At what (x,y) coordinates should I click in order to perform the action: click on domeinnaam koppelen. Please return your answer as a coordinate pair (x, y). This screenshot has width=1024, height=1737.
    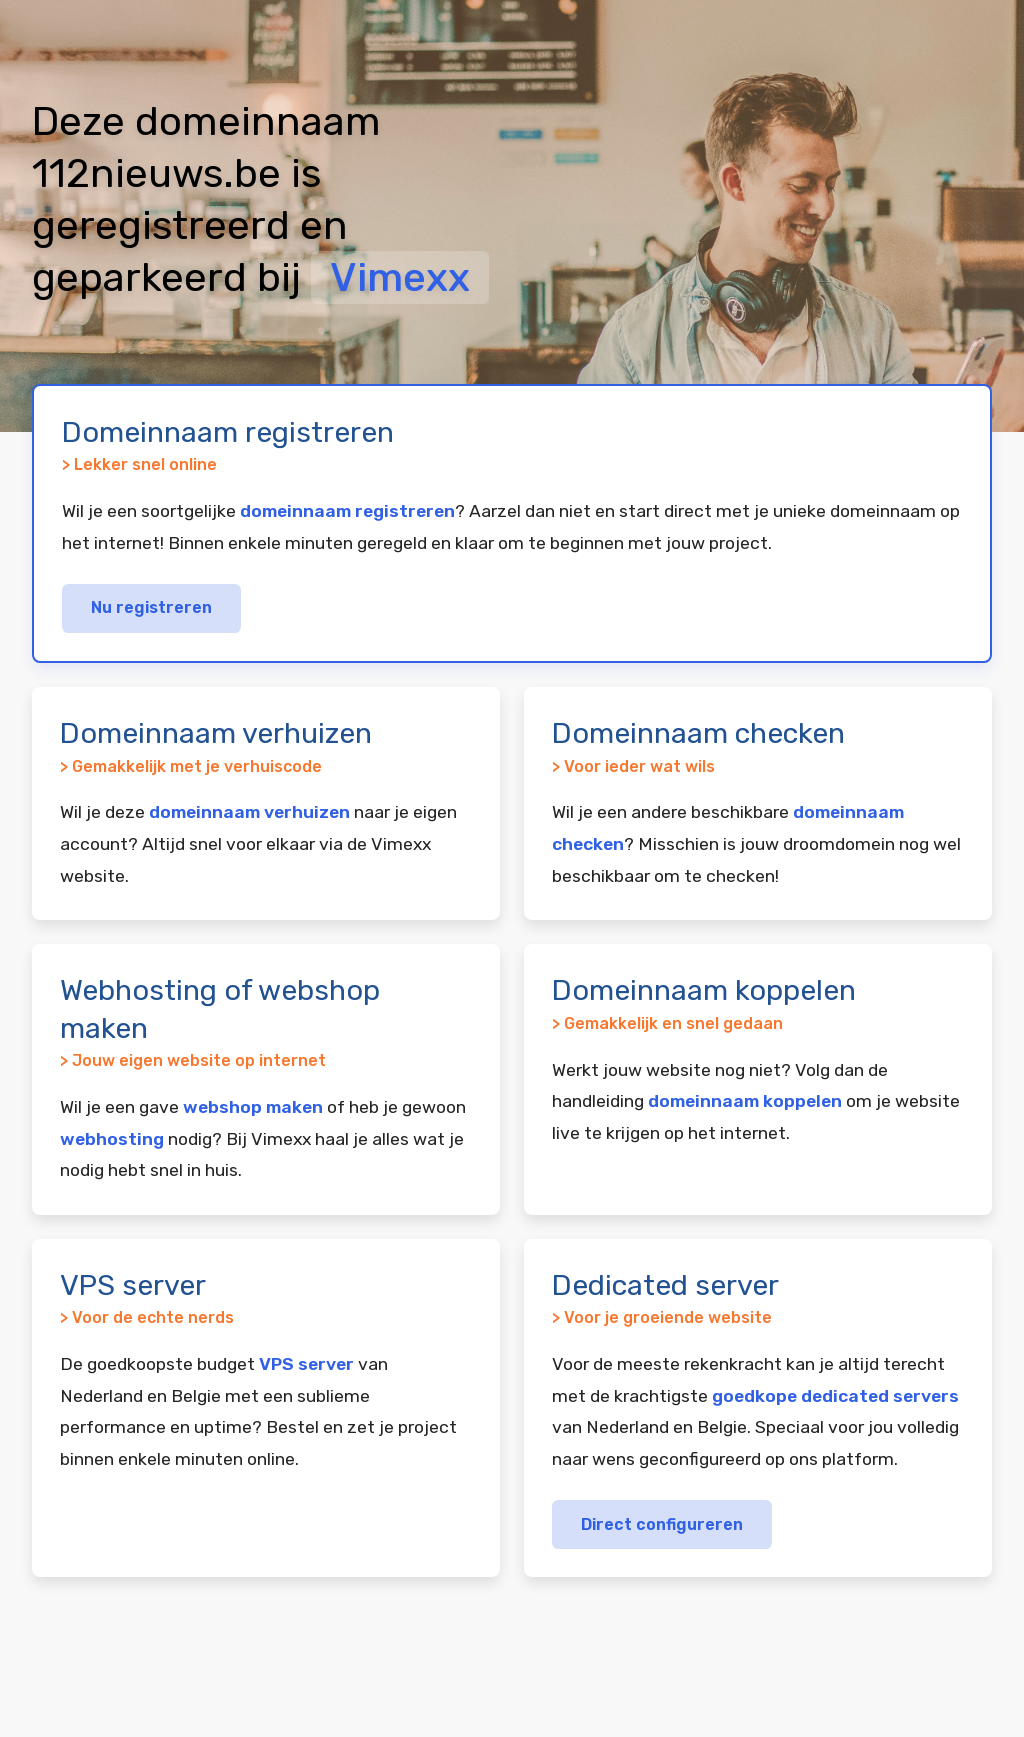
    Looking at the image, I should click on (745, 1101).